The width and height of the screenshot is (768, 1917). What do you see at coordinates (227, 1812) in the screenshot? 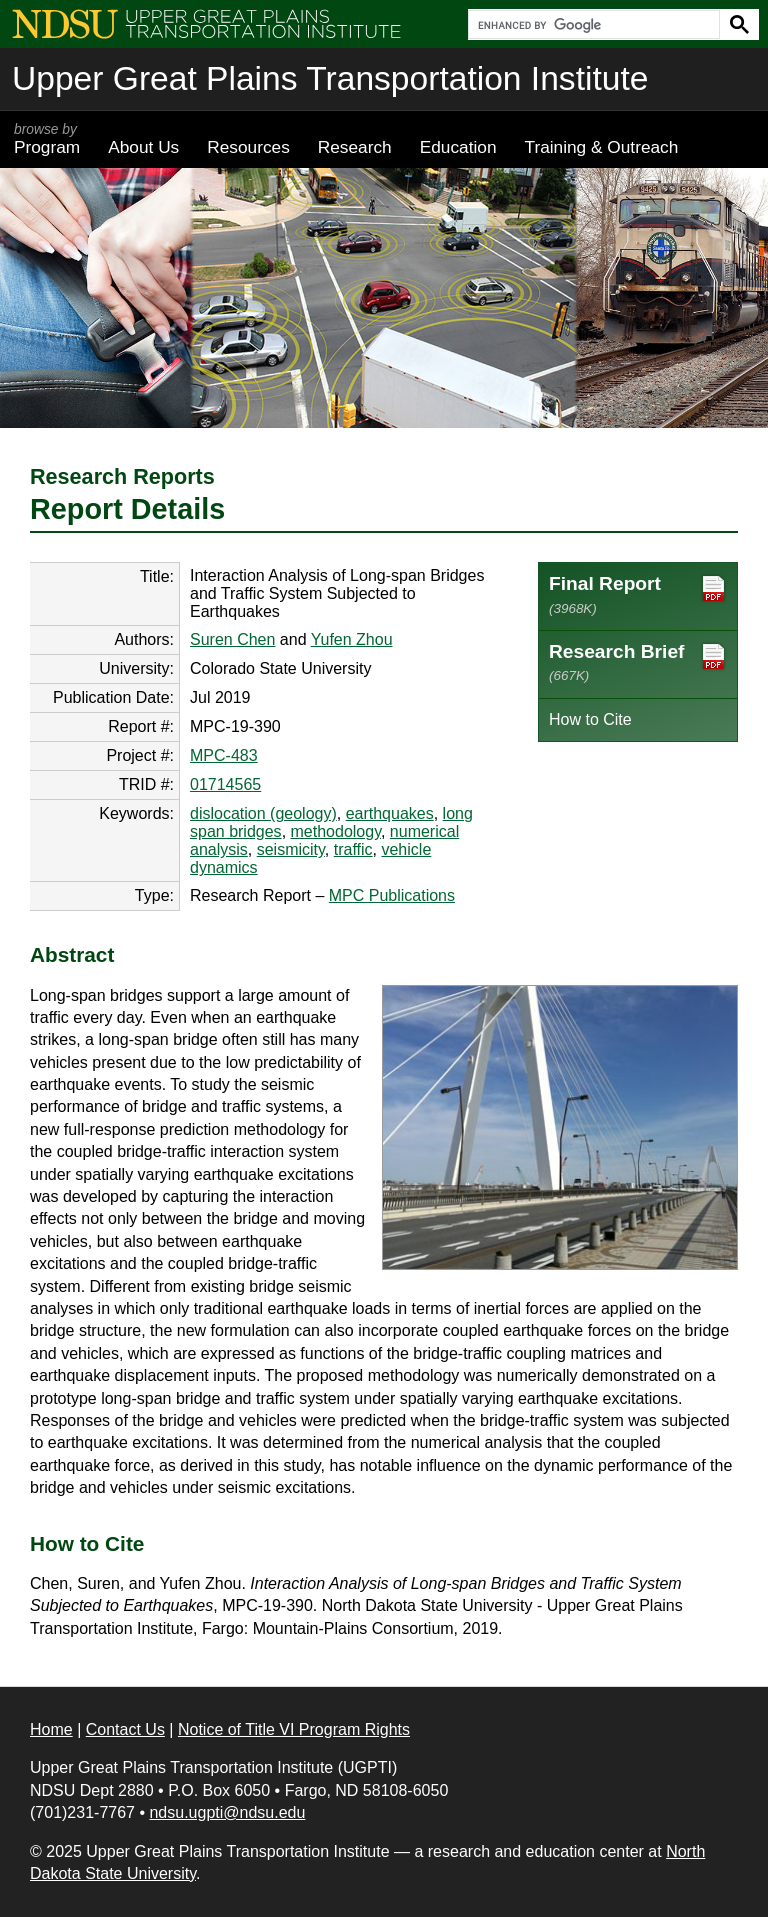
I see `ndsu.ugpti@ndsu.edu` at bounding box center [227, 1812].